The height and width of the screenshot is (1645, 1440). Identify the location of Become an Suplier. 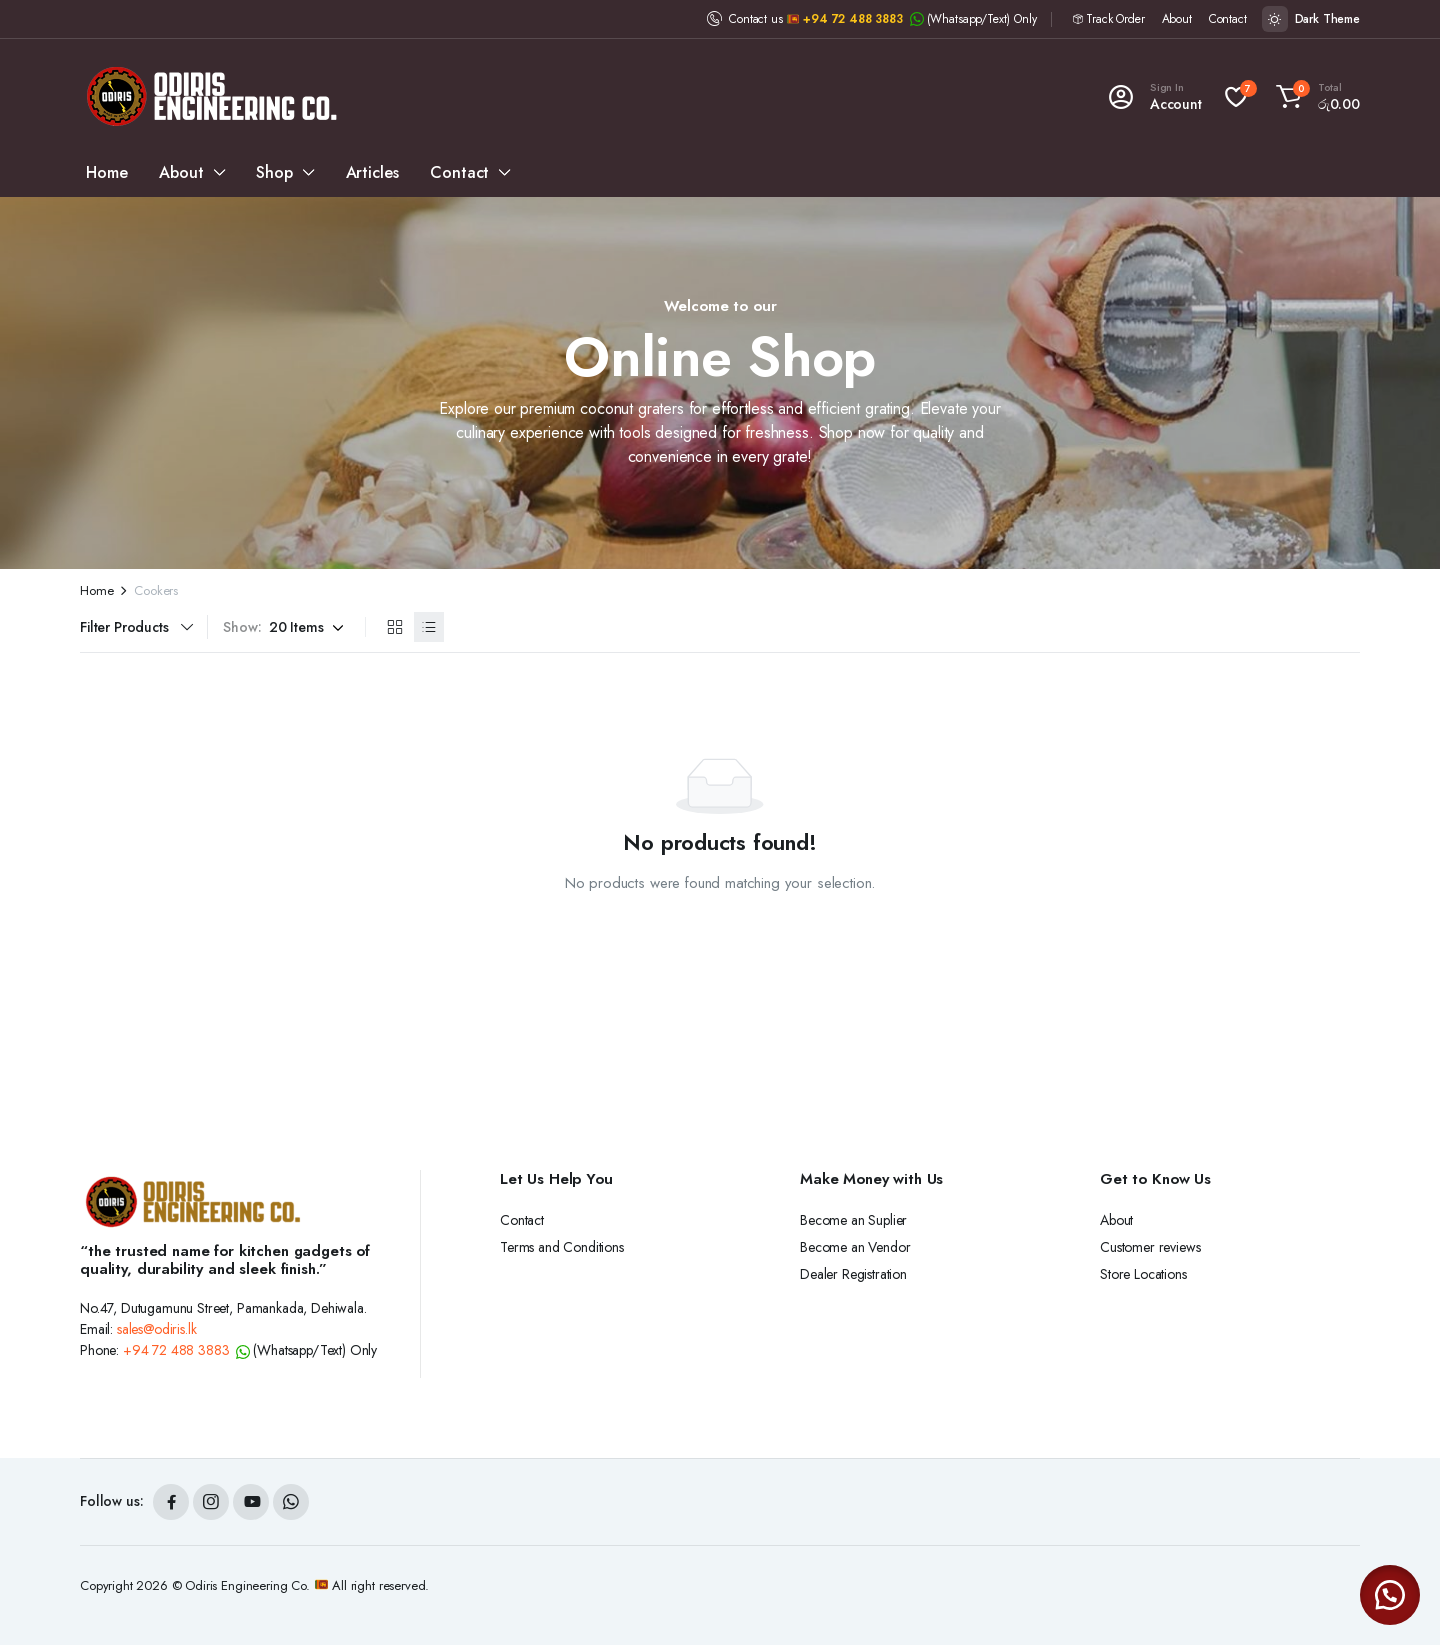
(853, 1220).